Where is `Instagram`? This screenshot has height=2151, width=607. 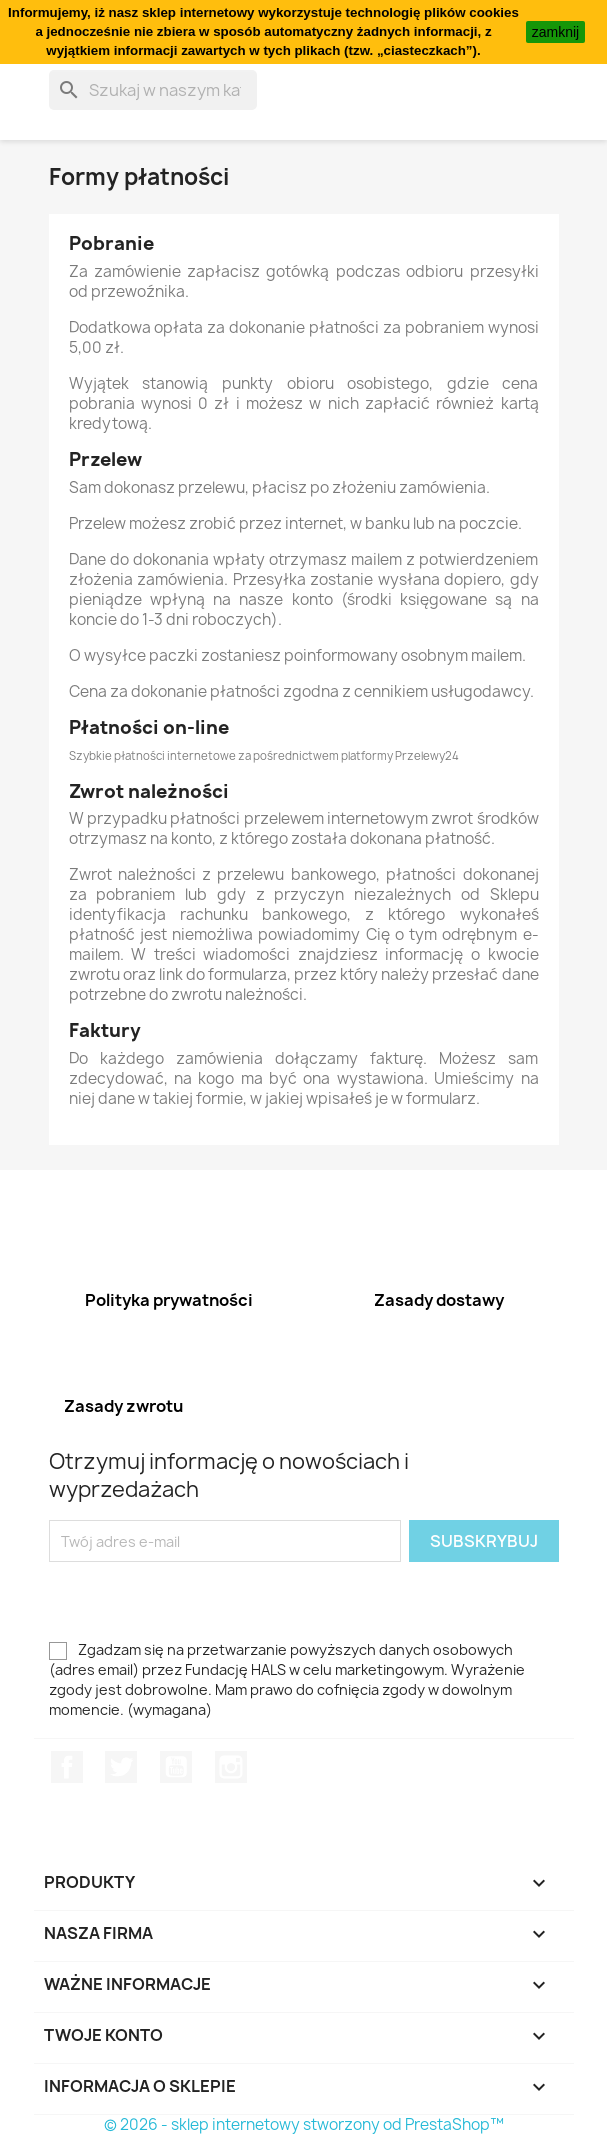 Instagram is located at coordinates (231, 1767).